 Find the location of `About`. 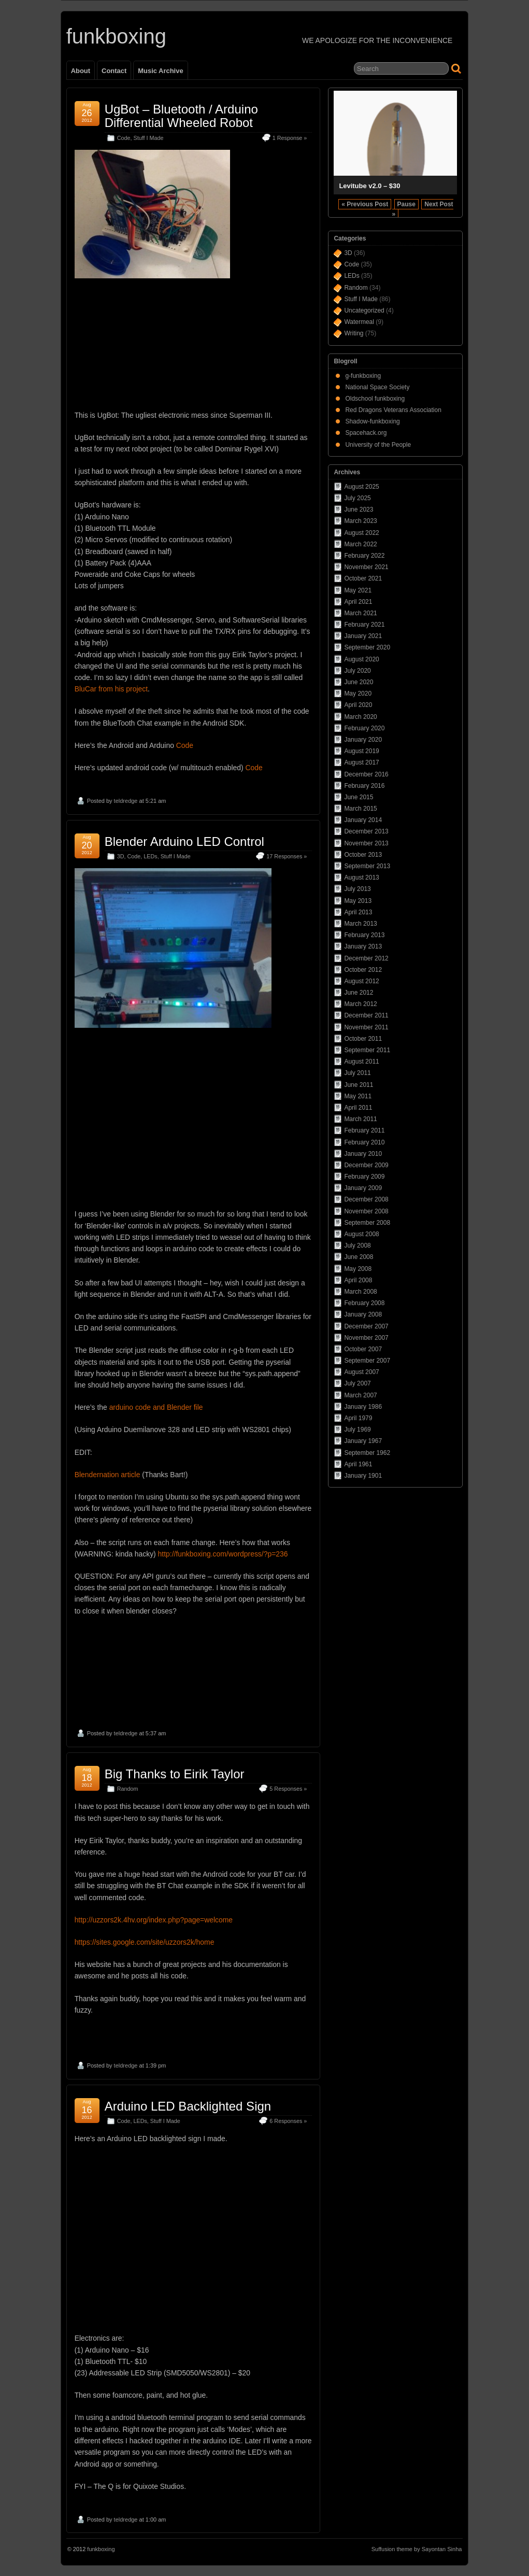

About is located at coordinates (80, 71).